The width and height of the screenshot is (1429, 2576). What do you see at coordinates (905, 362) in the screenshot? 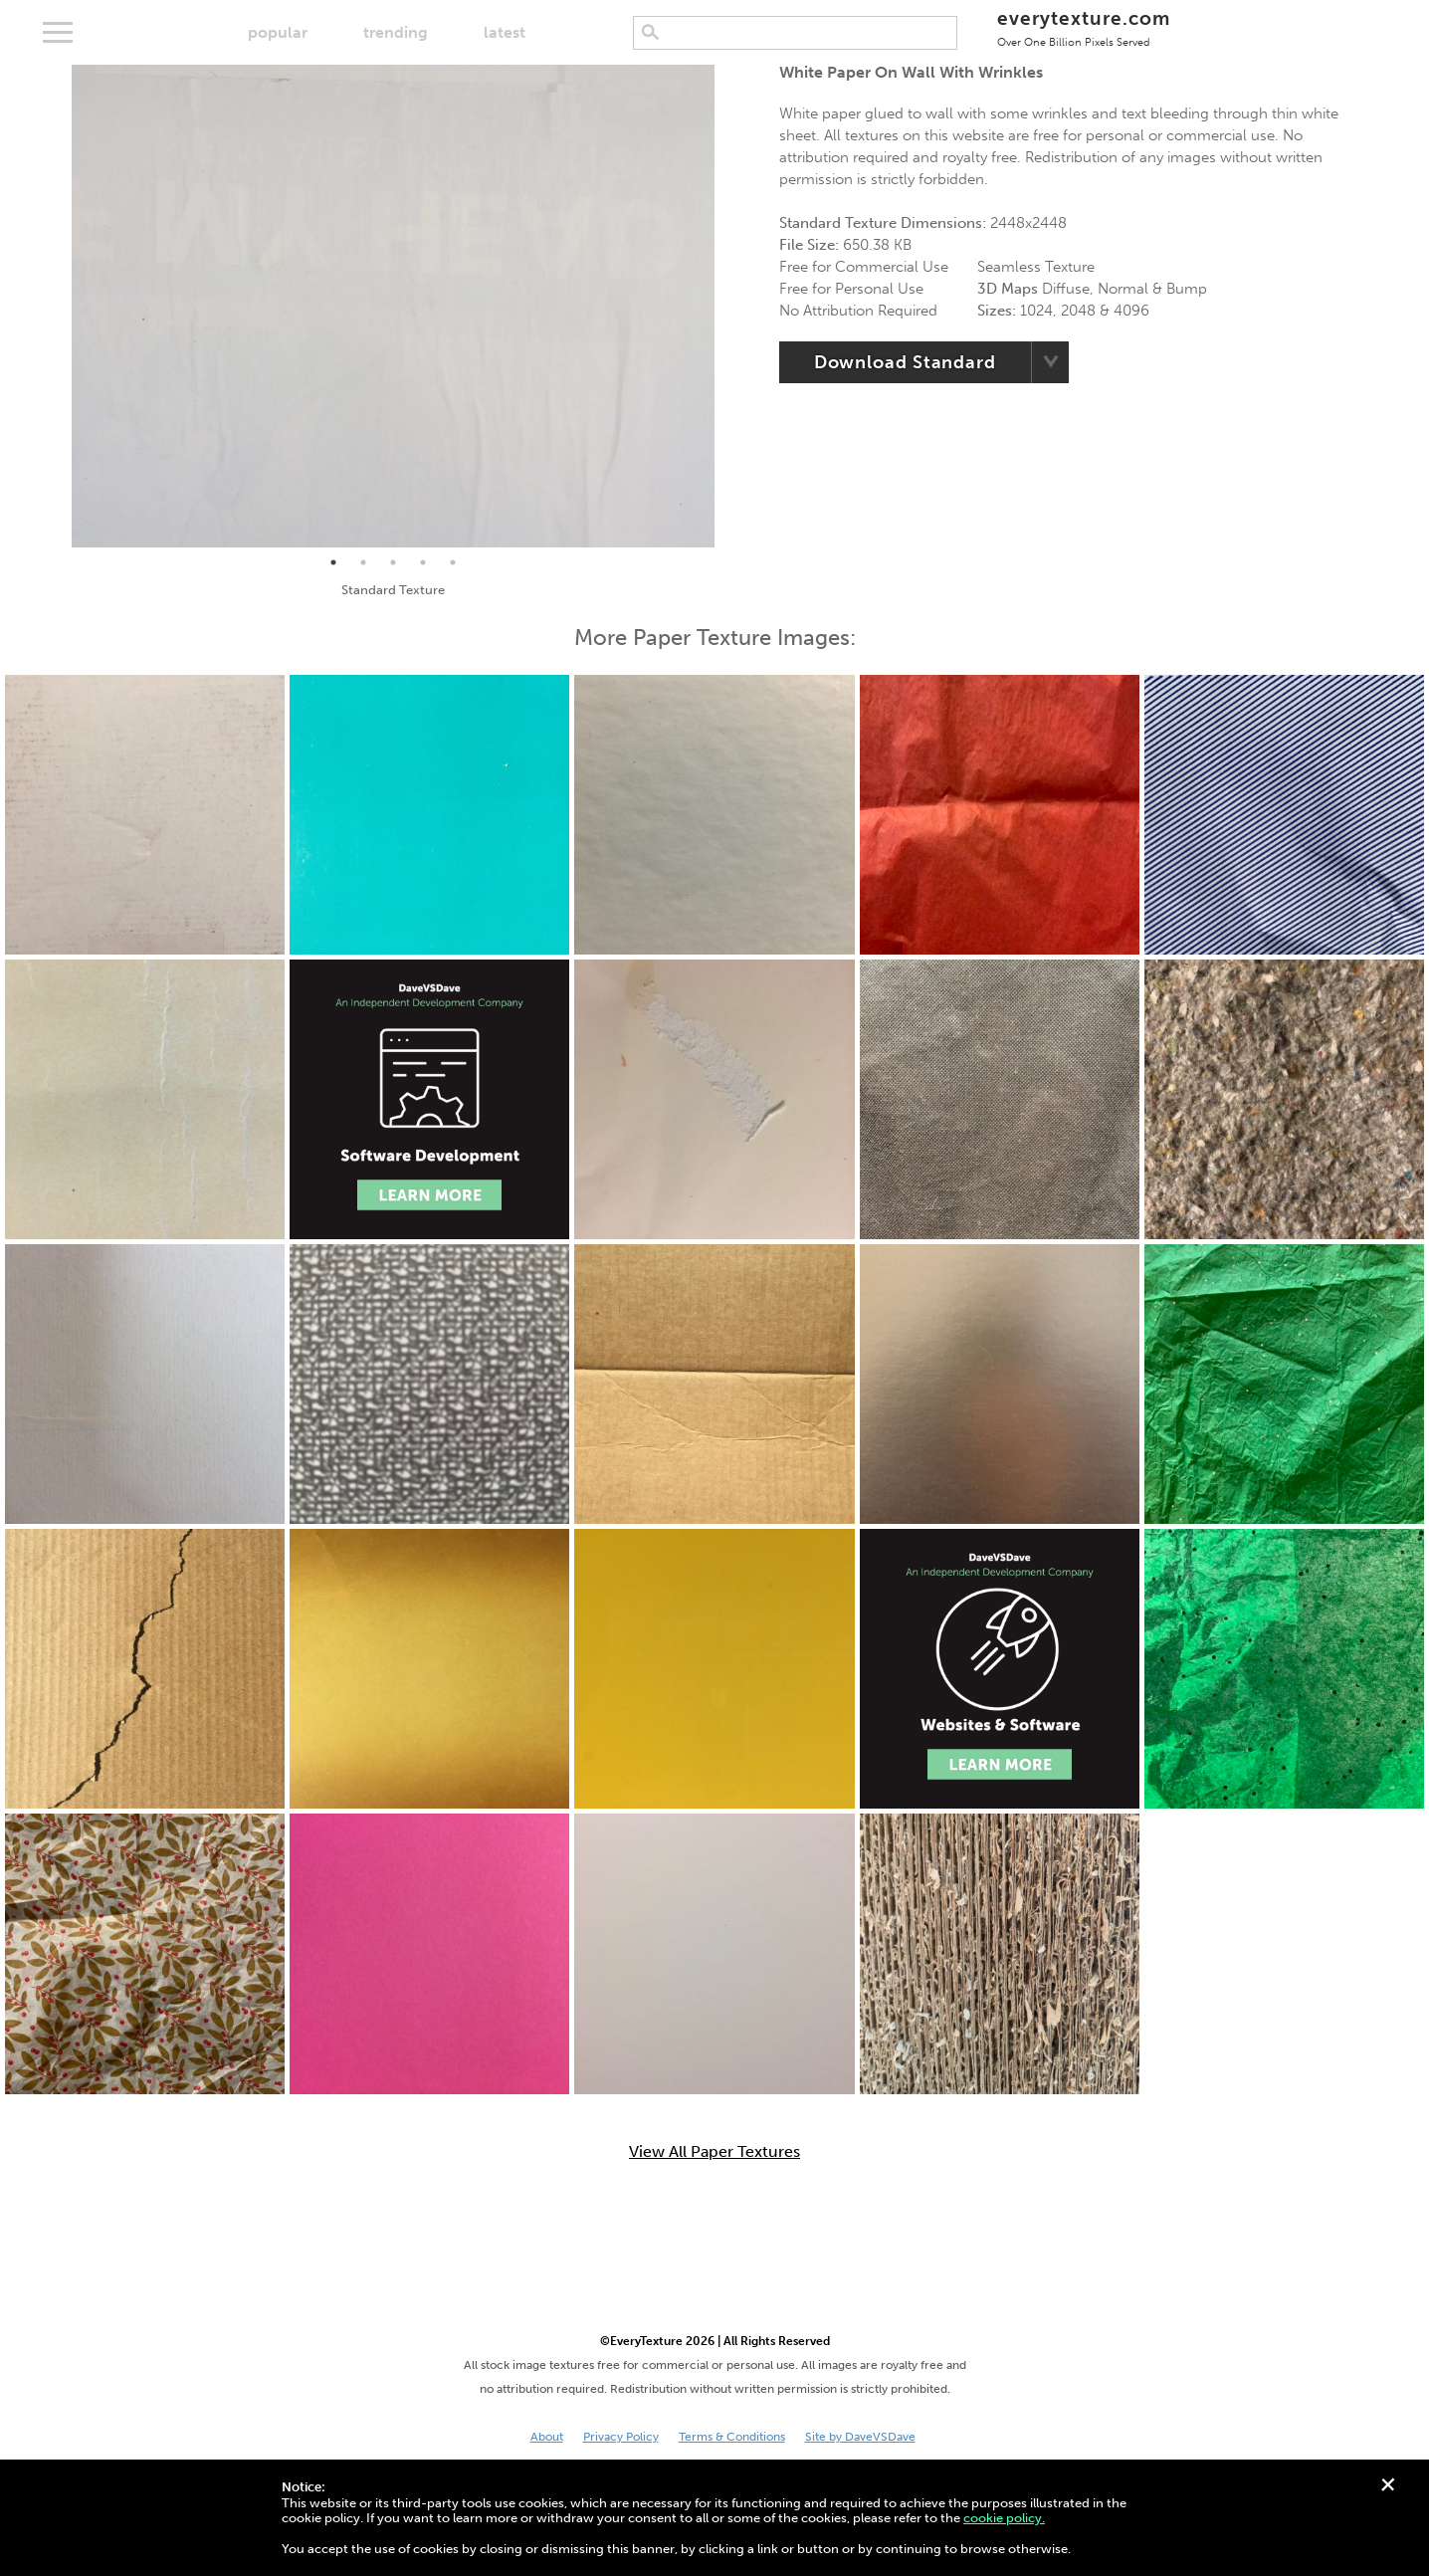
I see `Download Standard` at bounding box center [905, 362].